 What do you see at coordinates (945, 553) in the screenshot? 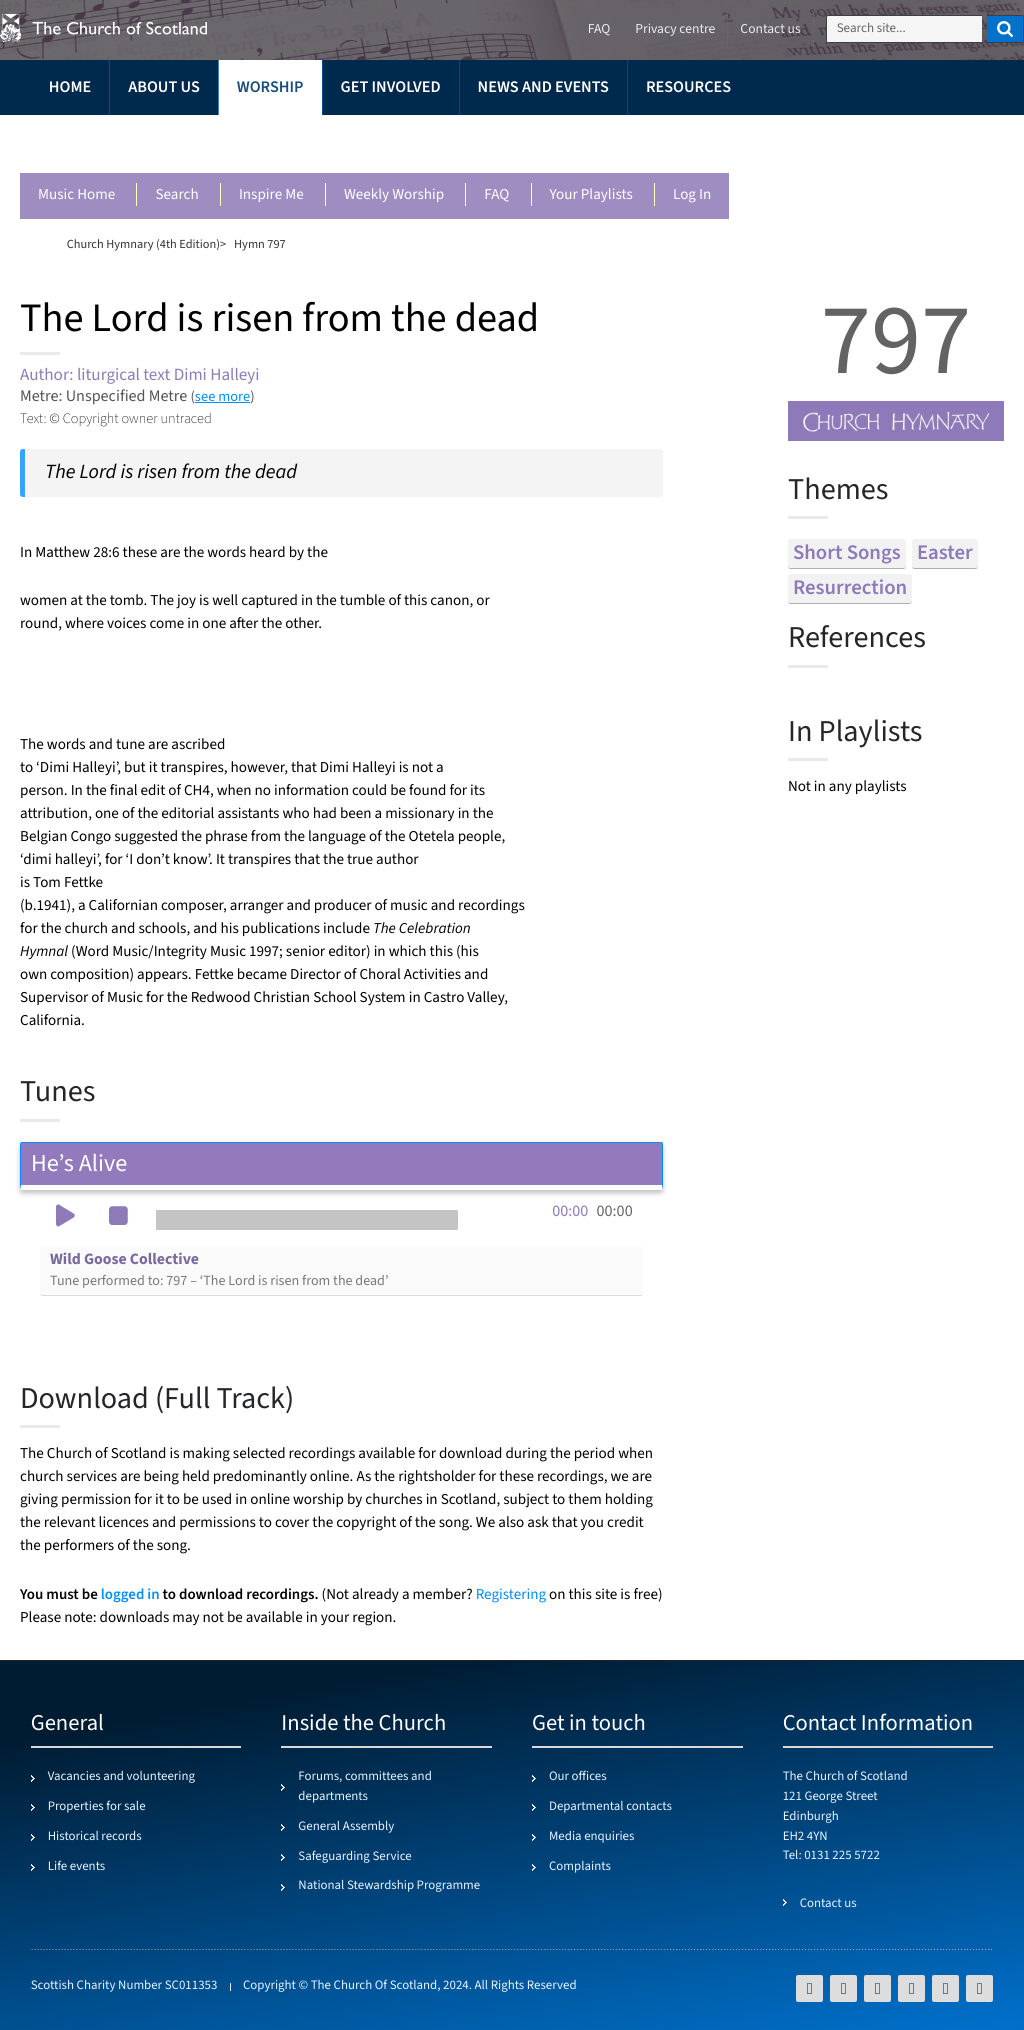
I see `easter` at bounding box center [945, 553].